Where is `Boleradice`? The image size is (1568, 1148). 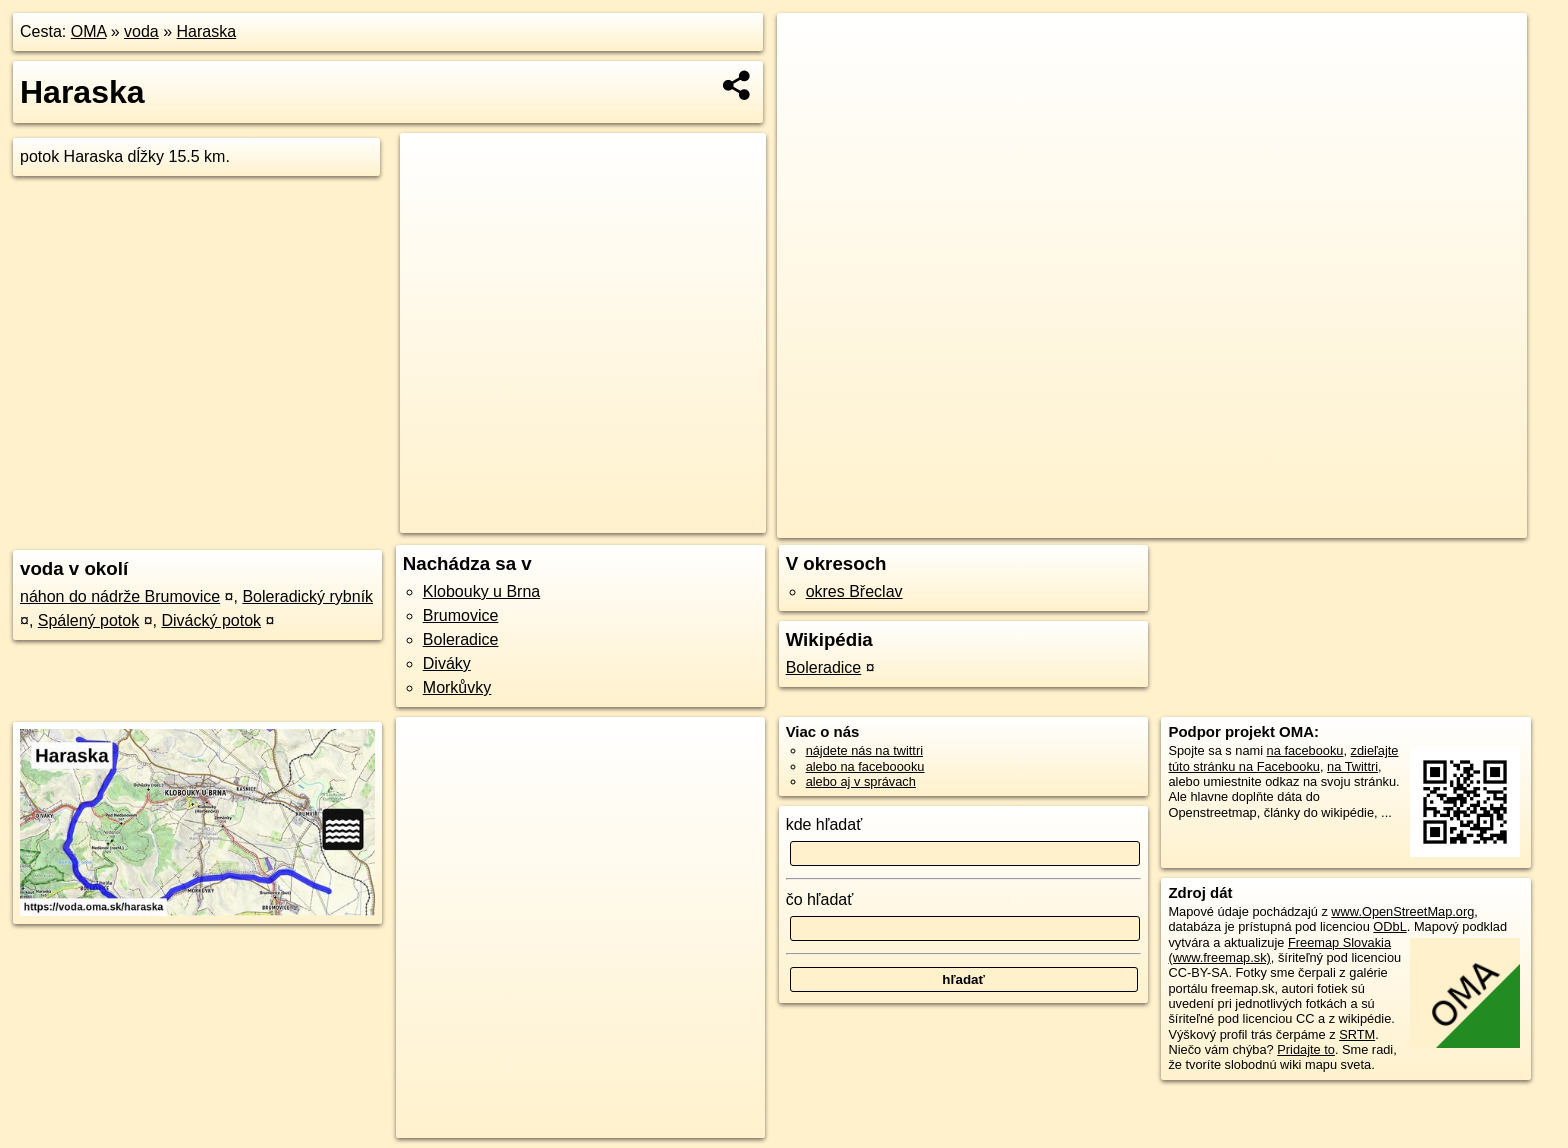
Boleradice is located at coordinates (461, 639).